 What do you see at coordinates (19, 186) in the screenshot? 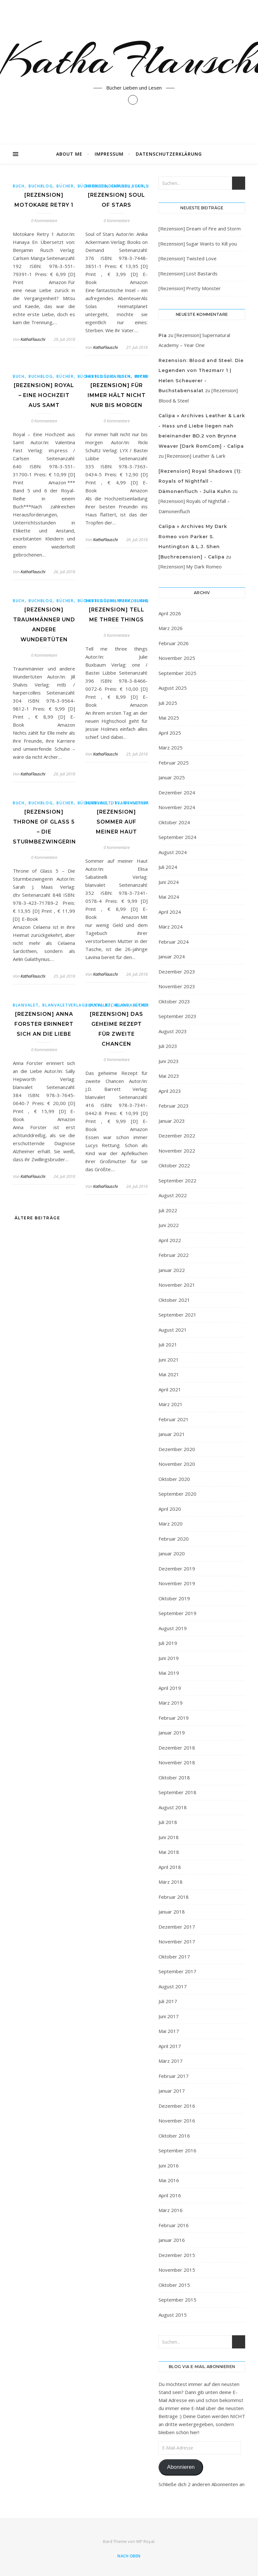
I see `Buch` at bounding box center [19, 186].